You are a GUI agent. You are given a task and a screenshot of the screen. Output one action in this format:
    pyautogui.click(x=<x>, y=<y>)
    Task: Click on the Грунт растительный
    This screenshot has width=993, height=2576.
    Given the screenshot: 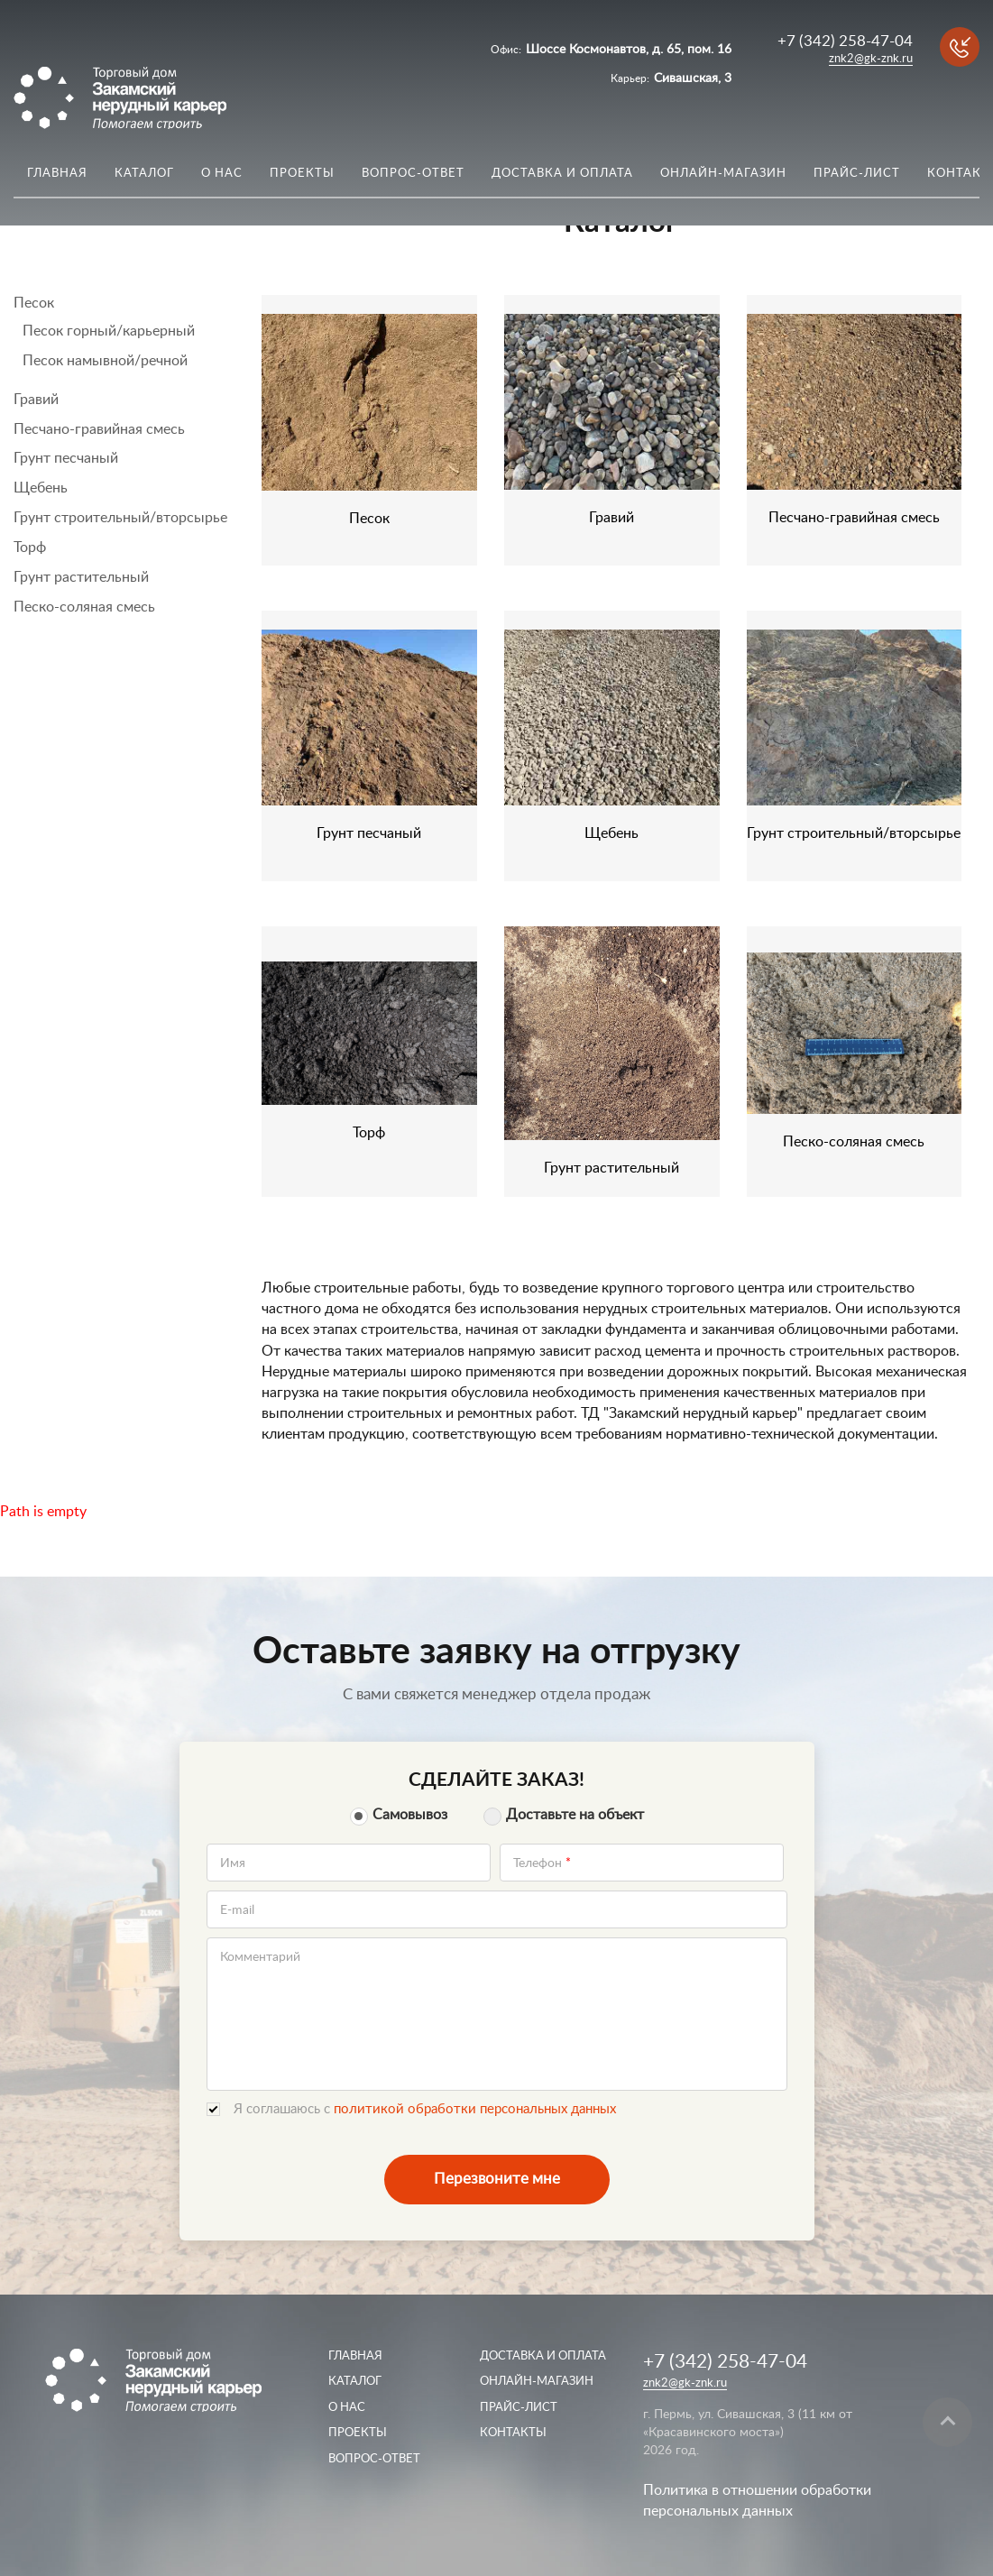 What is the action you would take?
    pyautogui.click(x=81, y=577)
    